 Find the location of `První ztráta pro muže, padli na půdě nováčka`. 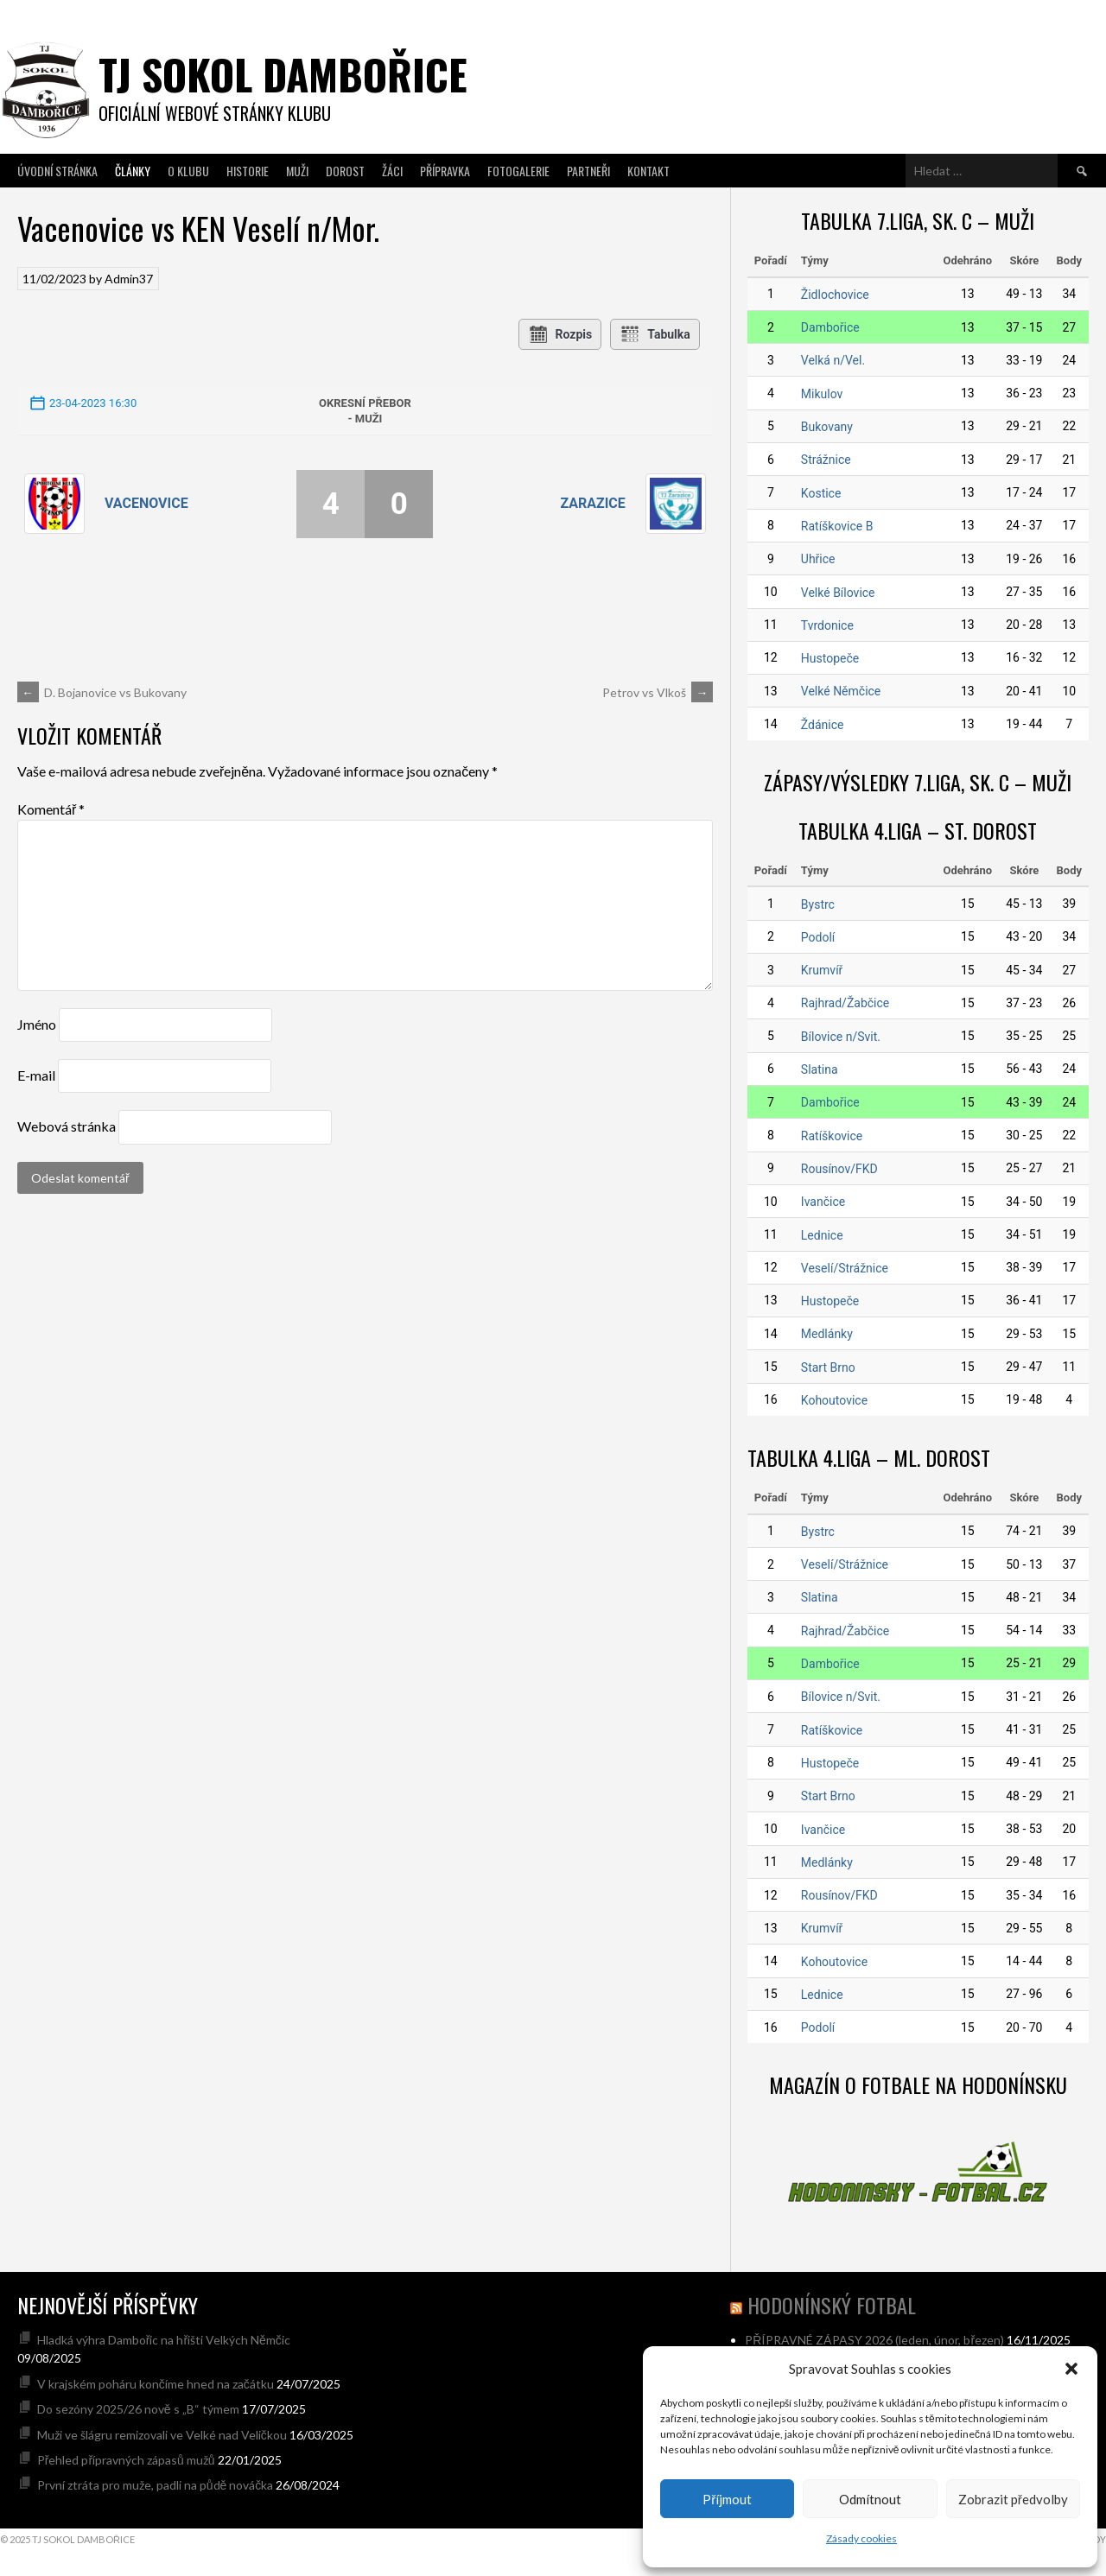

První ztráta pro muže, padli na půdě nováčka is located at coordinates (155, 2485).